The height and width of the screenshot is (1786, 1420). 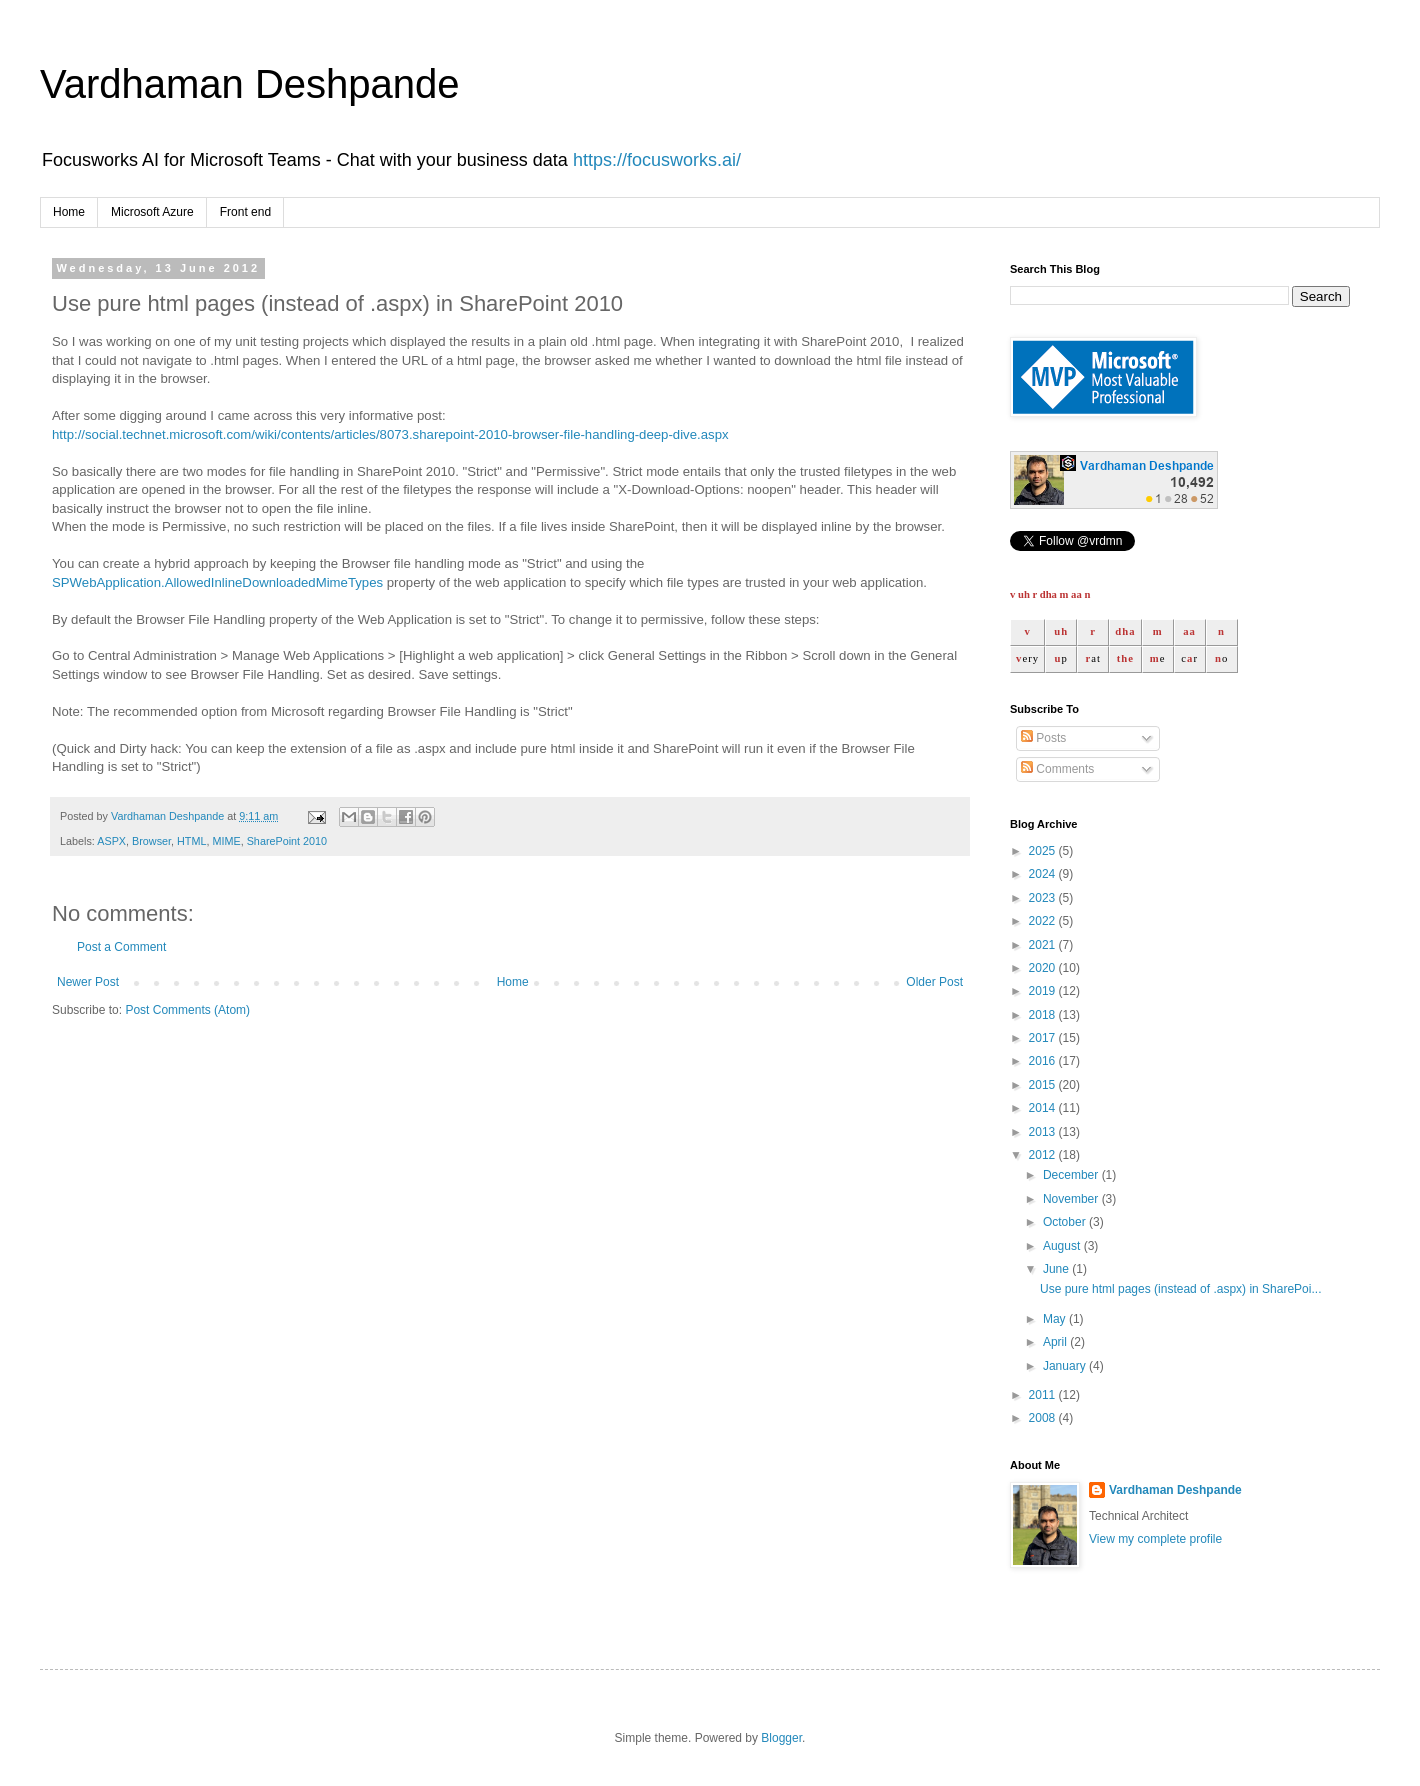 What do you see at coordinates (69, 212) in the screenshot?
I see `Home` at bounding box center [69, 212].